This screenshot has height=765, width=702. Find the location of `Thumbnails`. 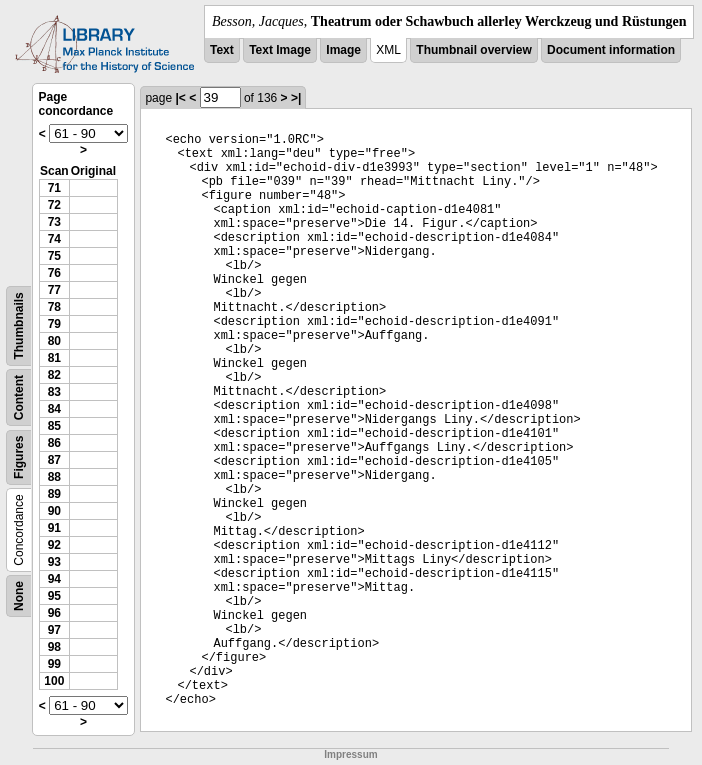

Thumbnails is located at coordinates (19, 325).